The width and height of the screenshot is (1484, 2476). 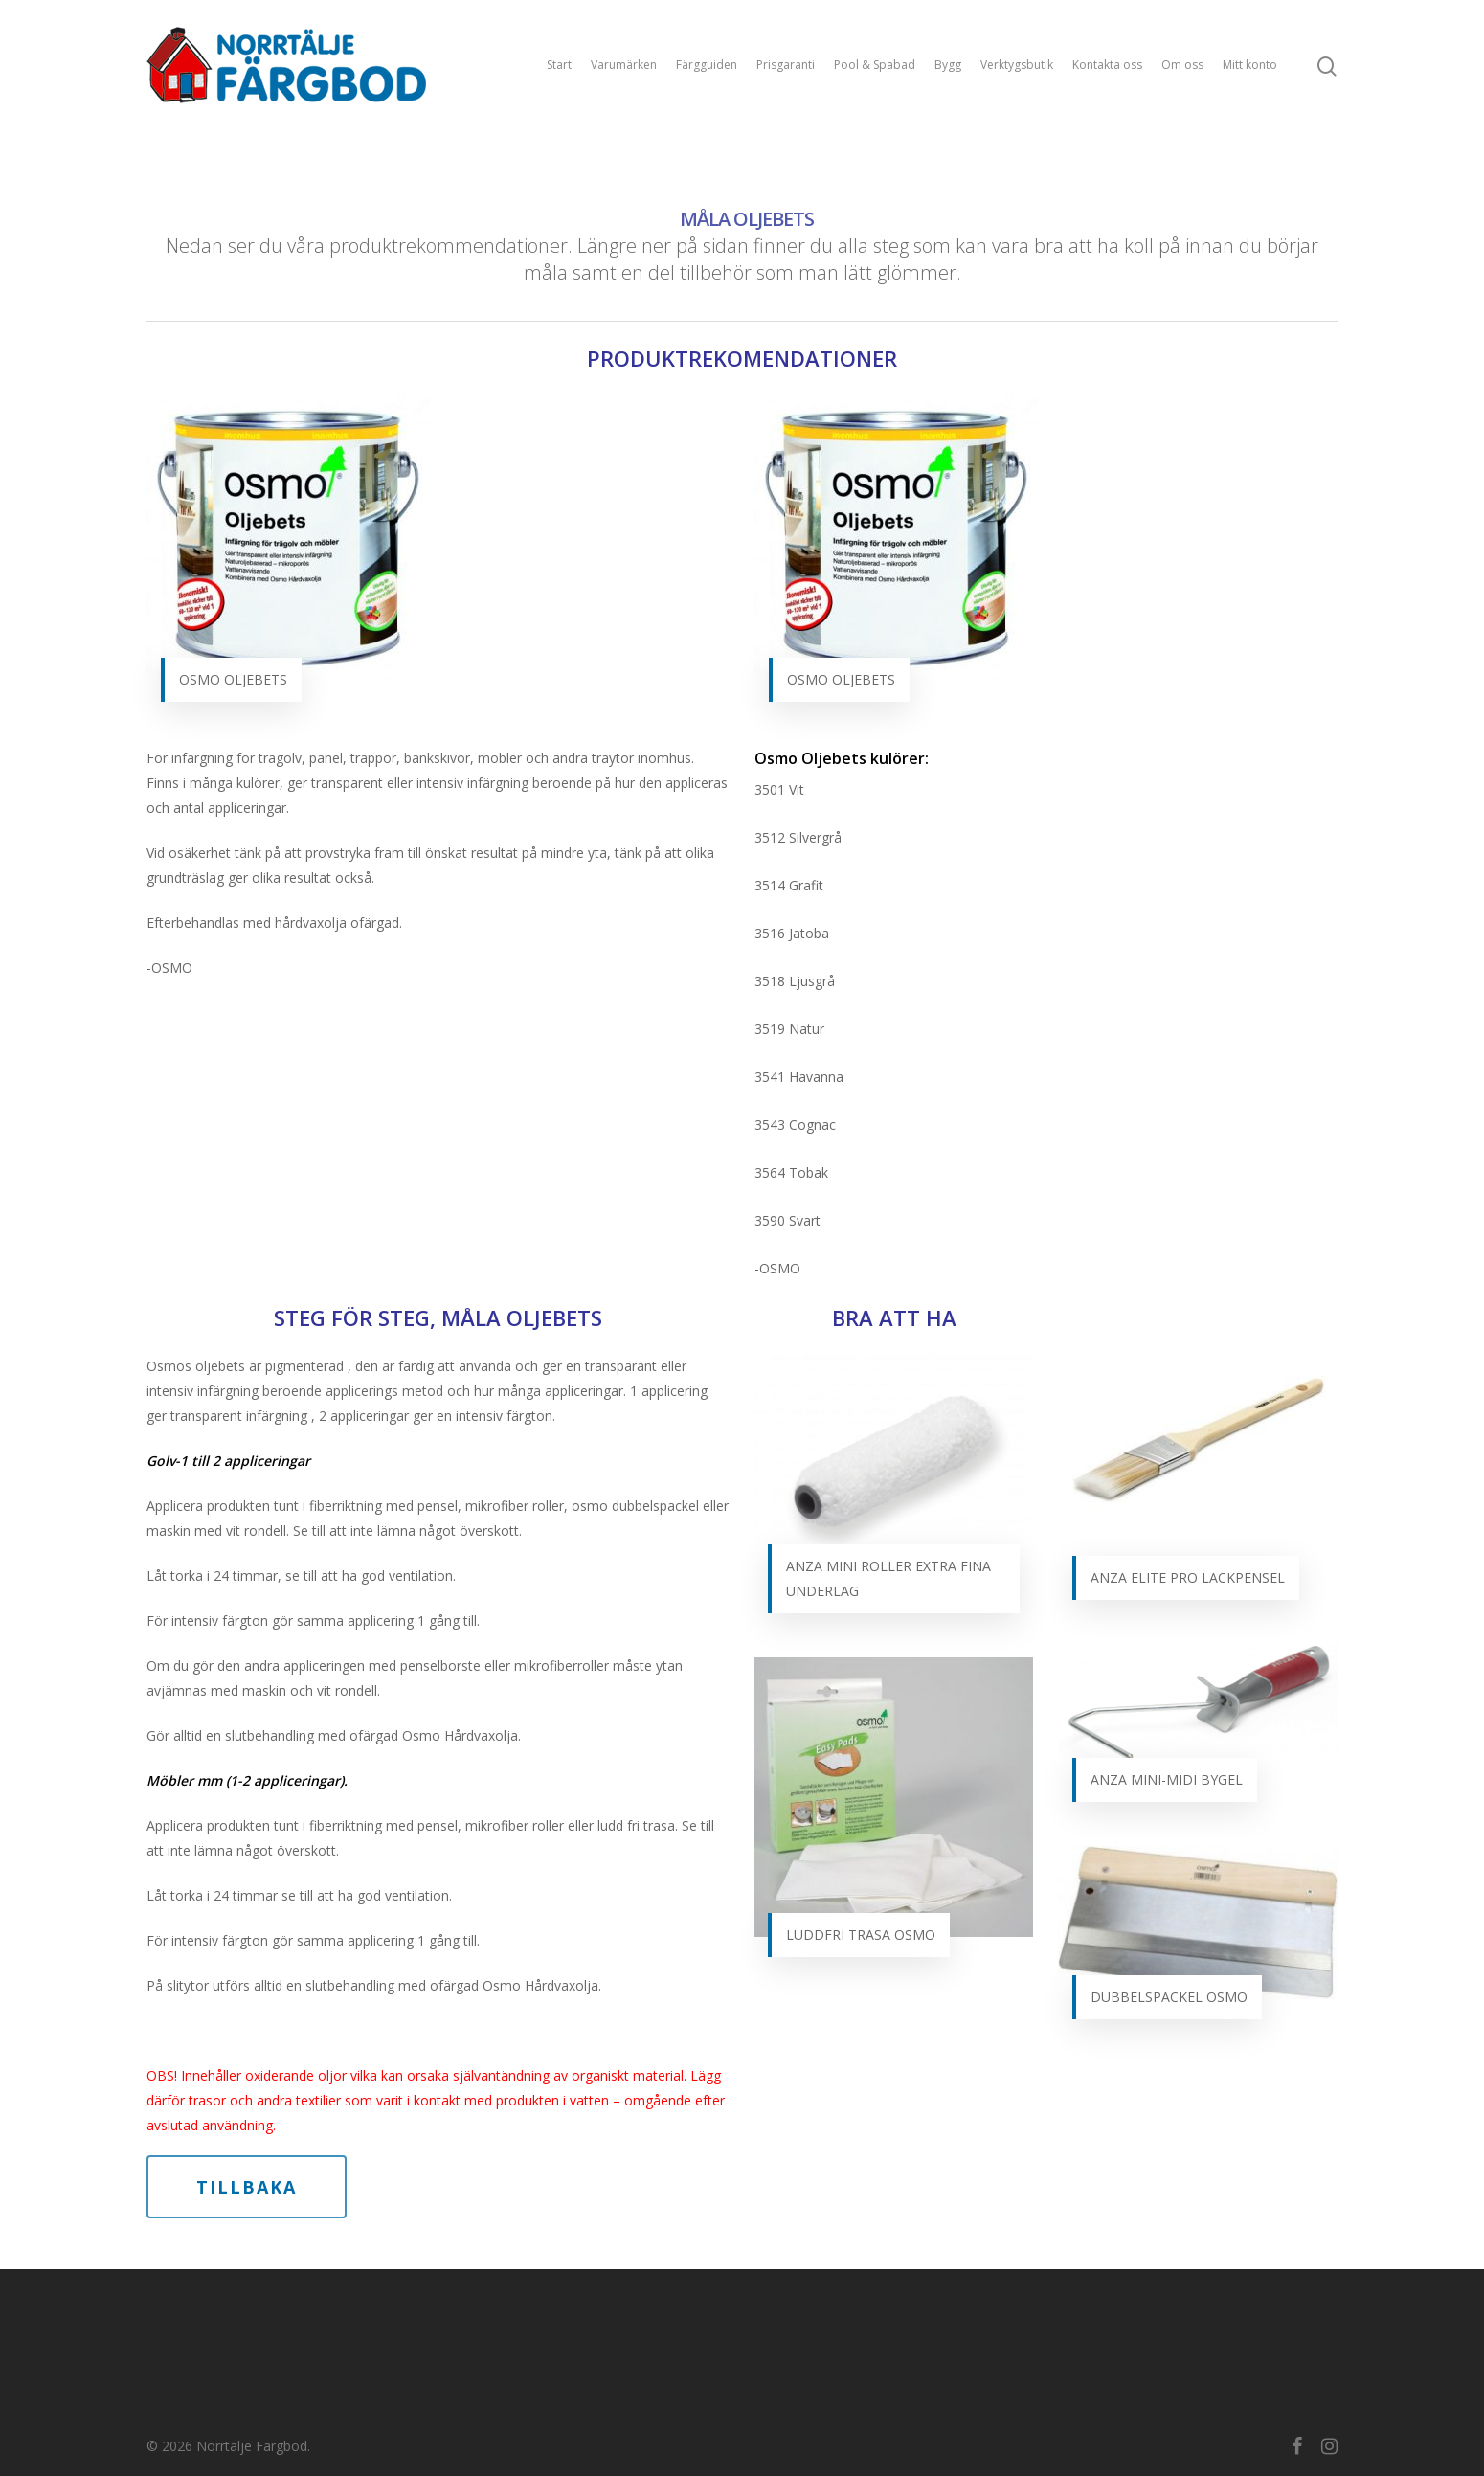 What do you see at coordinates (947, 64) in the screenshot?
I see `Bygg` at bounding box center [947, 64].